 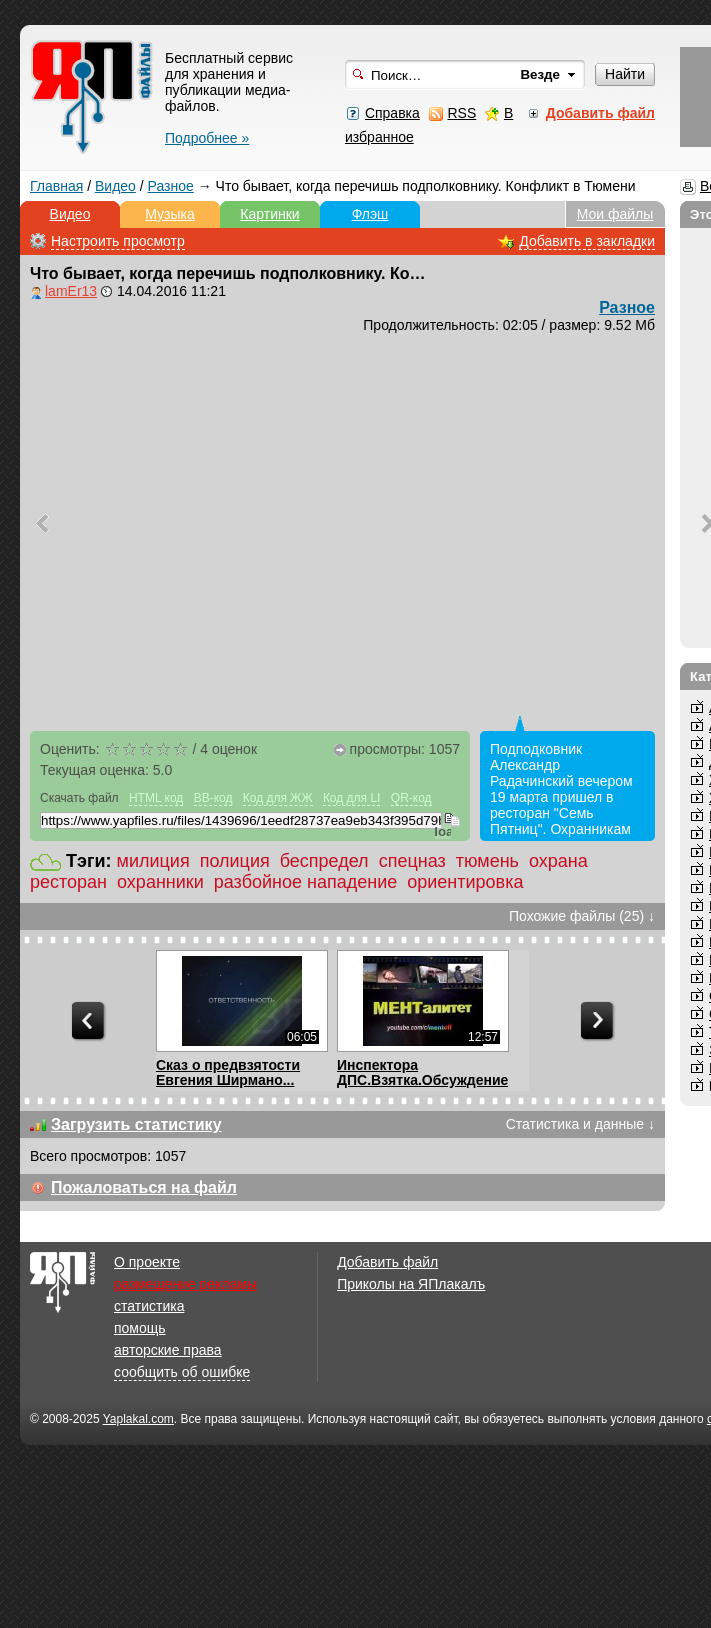 I want to click on Разное, so click(x=171, y=186).